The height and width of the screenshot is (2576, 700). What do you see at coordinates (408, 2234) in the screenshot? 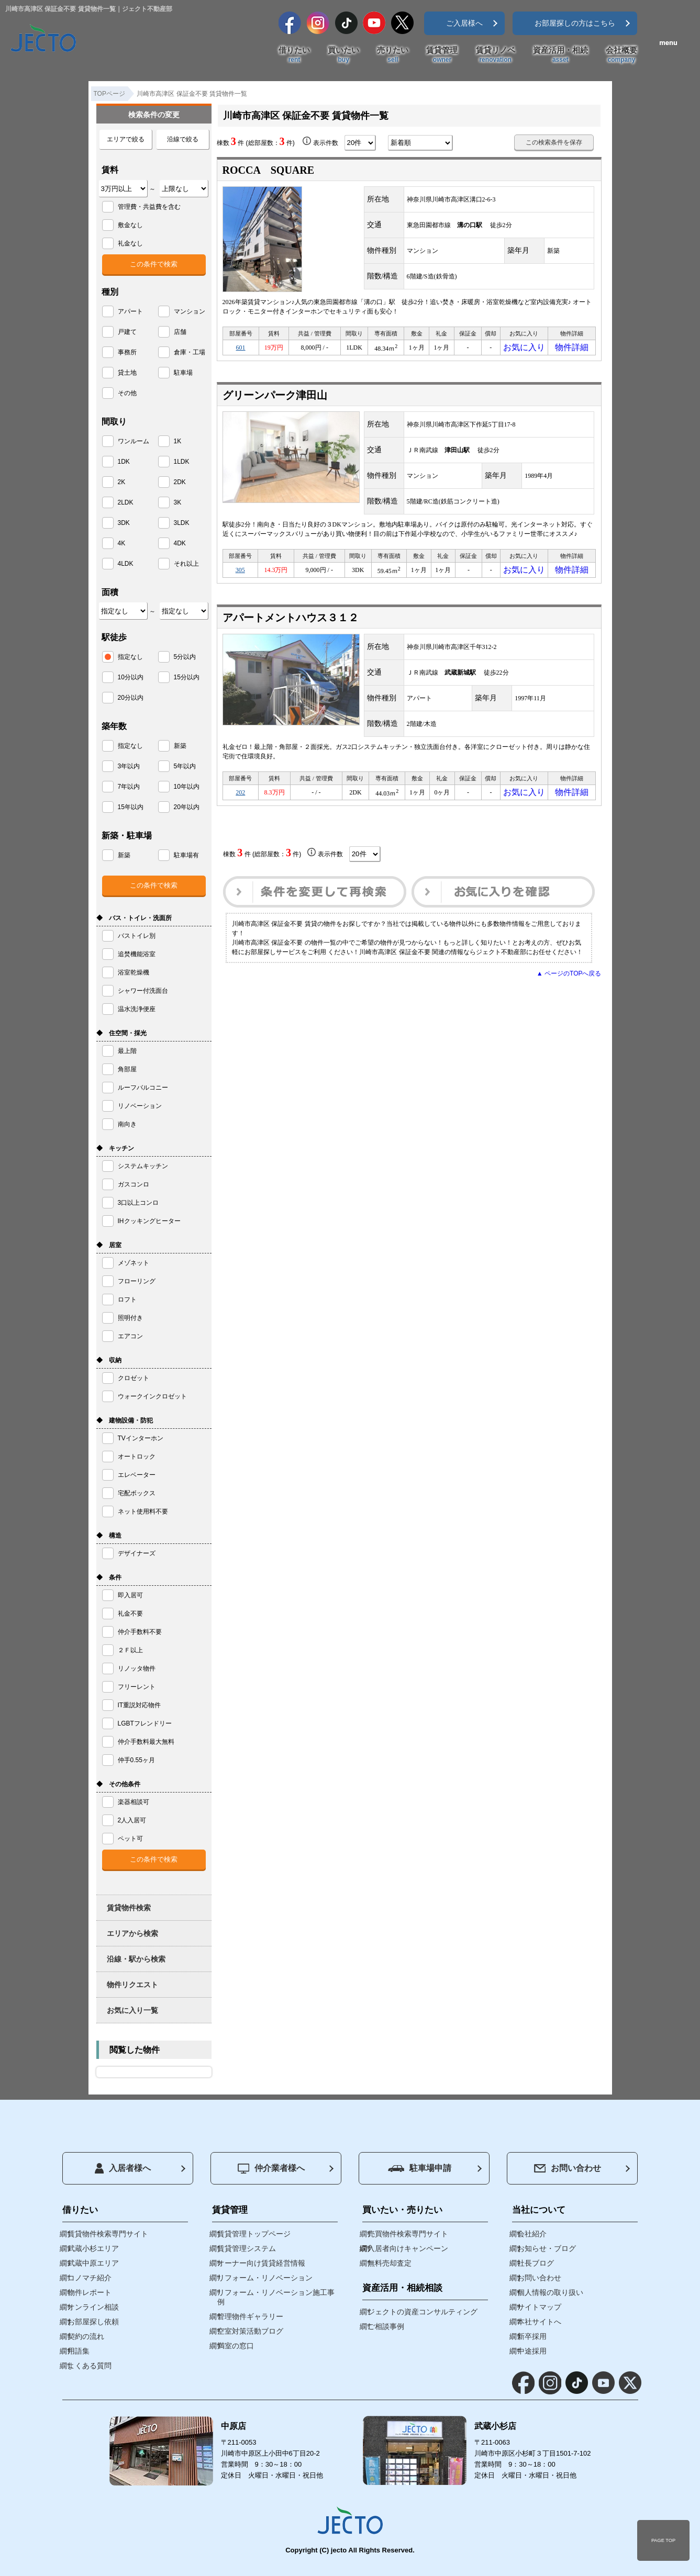
I see `売買物件検索専門サイト` at bounding box center [408, 2234].